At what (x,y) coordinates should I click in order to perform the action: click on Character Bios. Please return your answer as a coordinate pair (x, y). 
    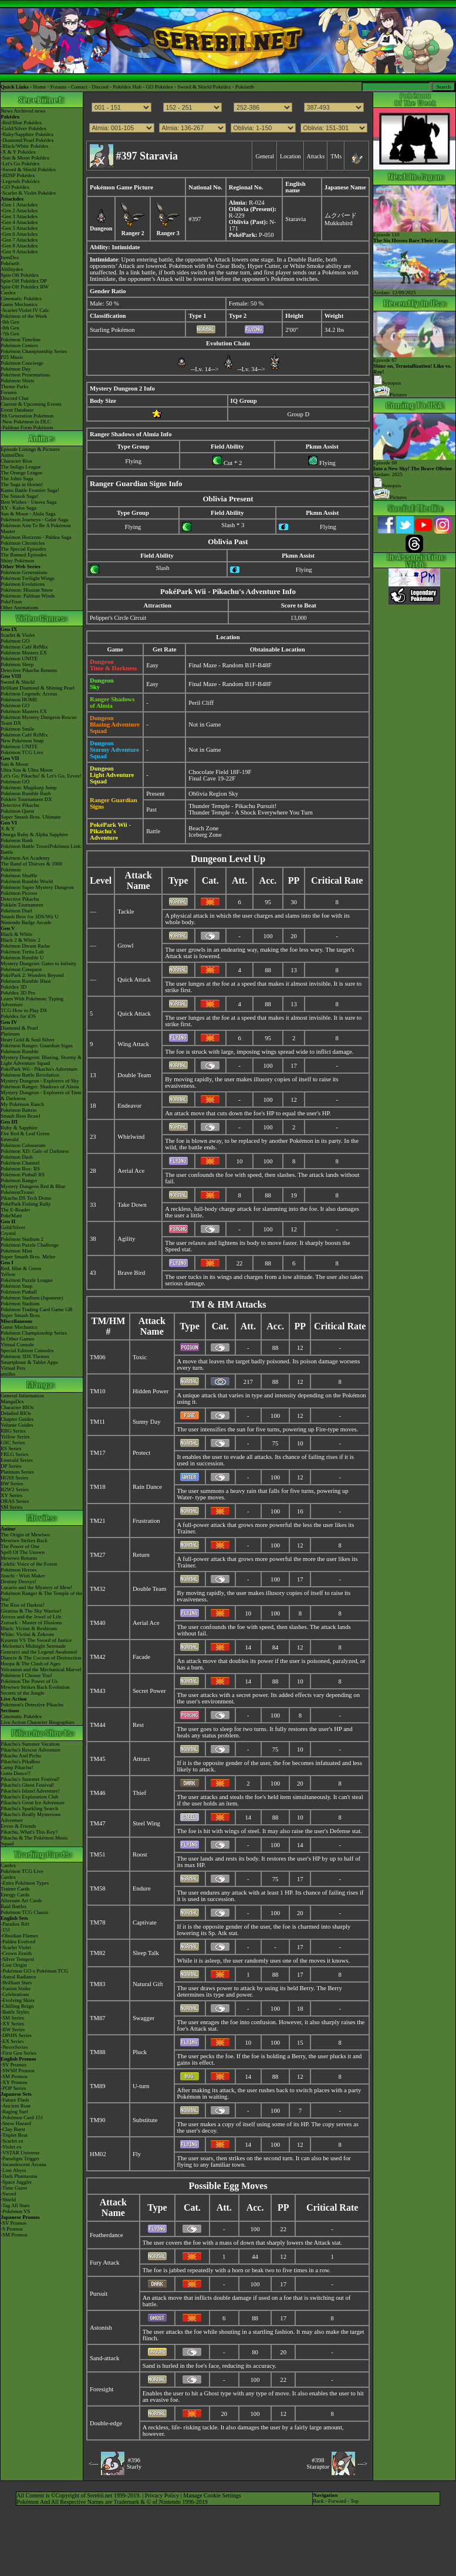
    Looking at the image, I should click on (16, 461).